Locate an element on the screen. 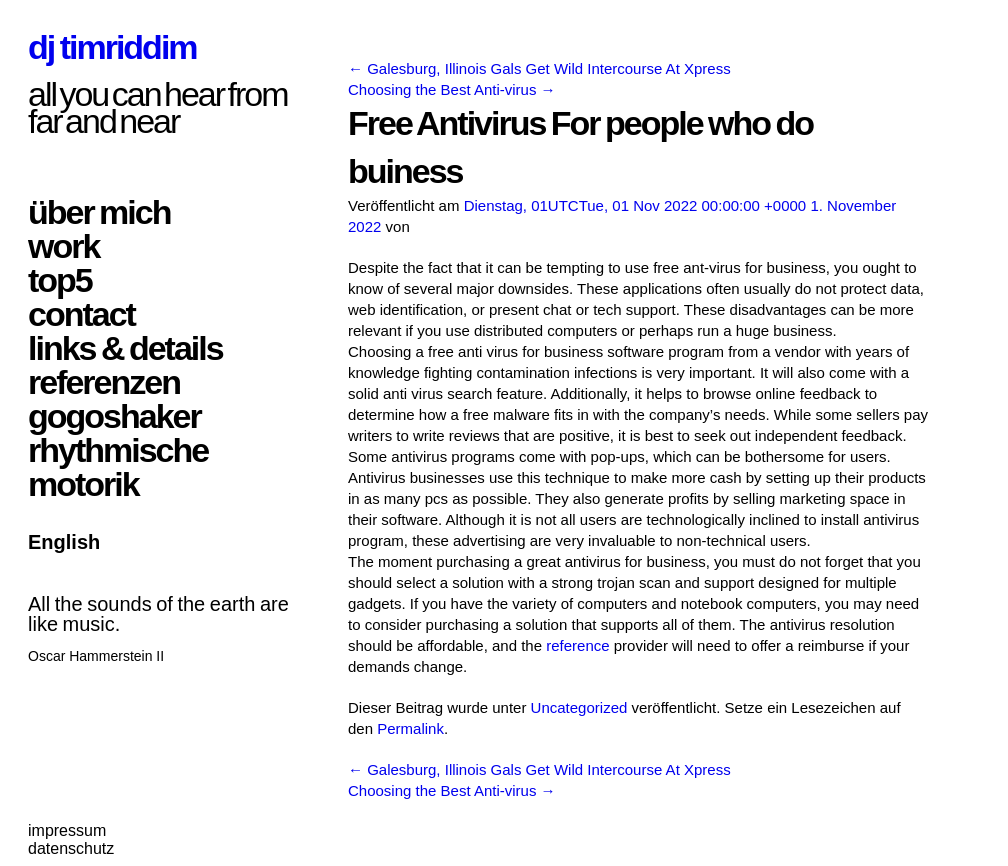 Image resolution: width=1008 pixels, height=866 pixels. datenschutz is located at coordinates (71, 848).